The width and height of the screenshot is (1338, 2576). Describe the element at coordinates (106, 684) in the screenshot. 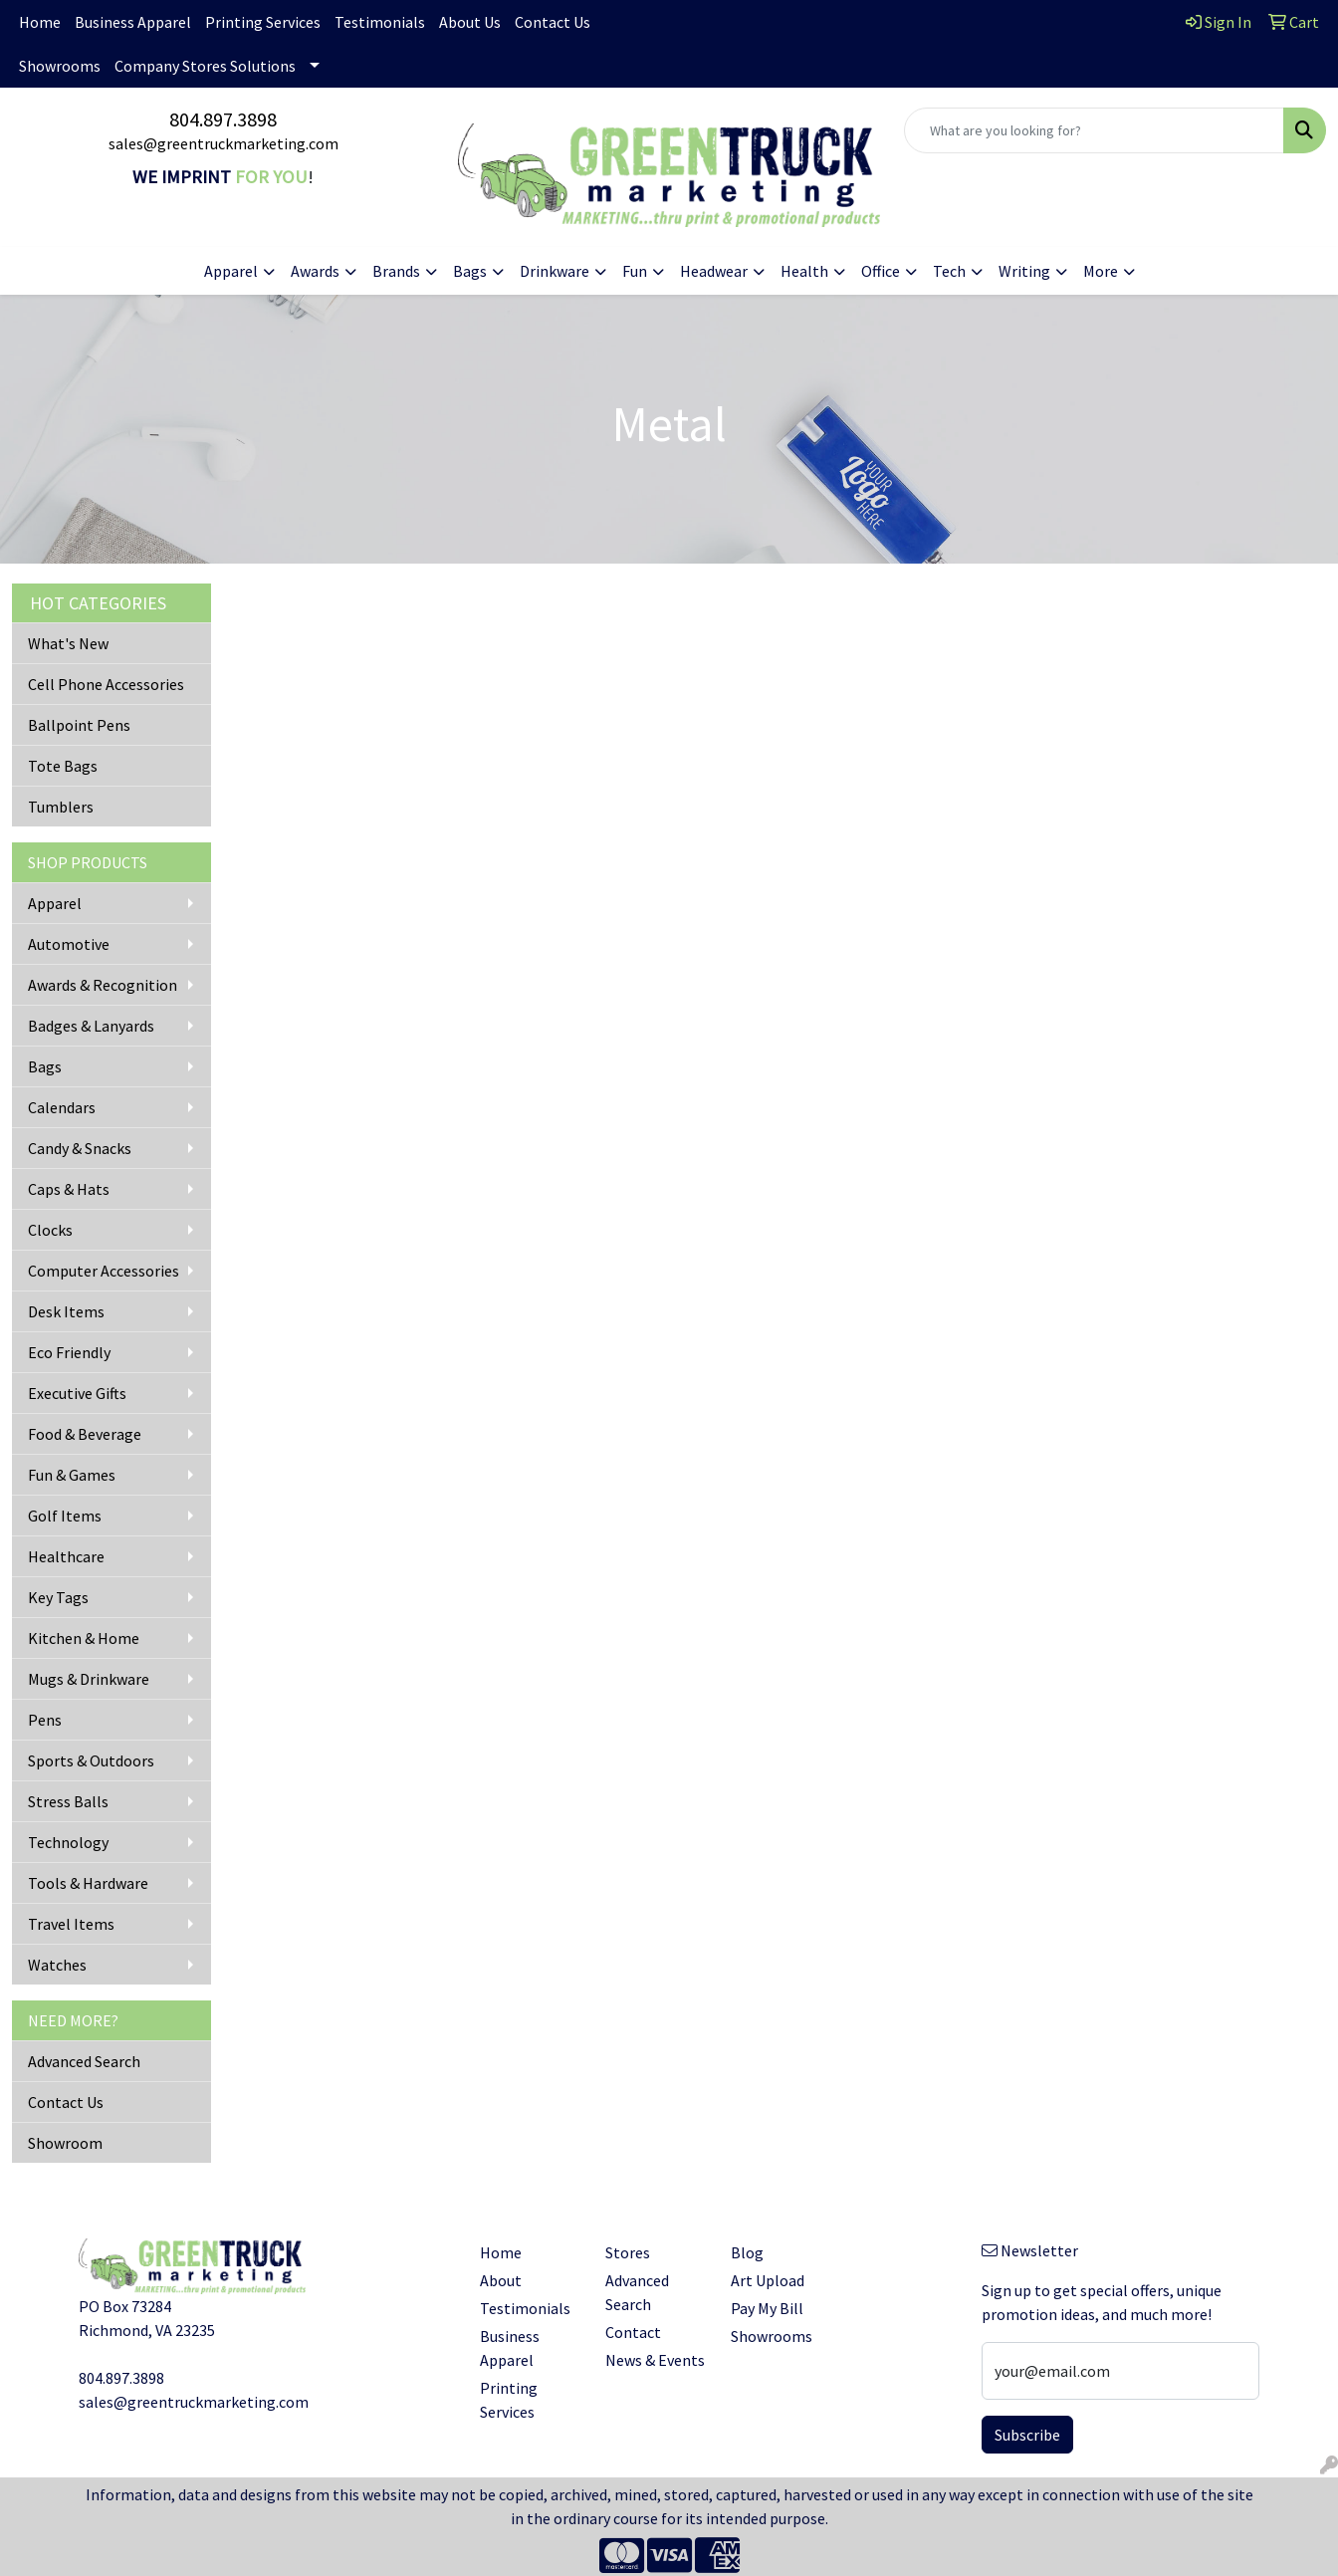

I see `Cell Phone Accessories` at that location.